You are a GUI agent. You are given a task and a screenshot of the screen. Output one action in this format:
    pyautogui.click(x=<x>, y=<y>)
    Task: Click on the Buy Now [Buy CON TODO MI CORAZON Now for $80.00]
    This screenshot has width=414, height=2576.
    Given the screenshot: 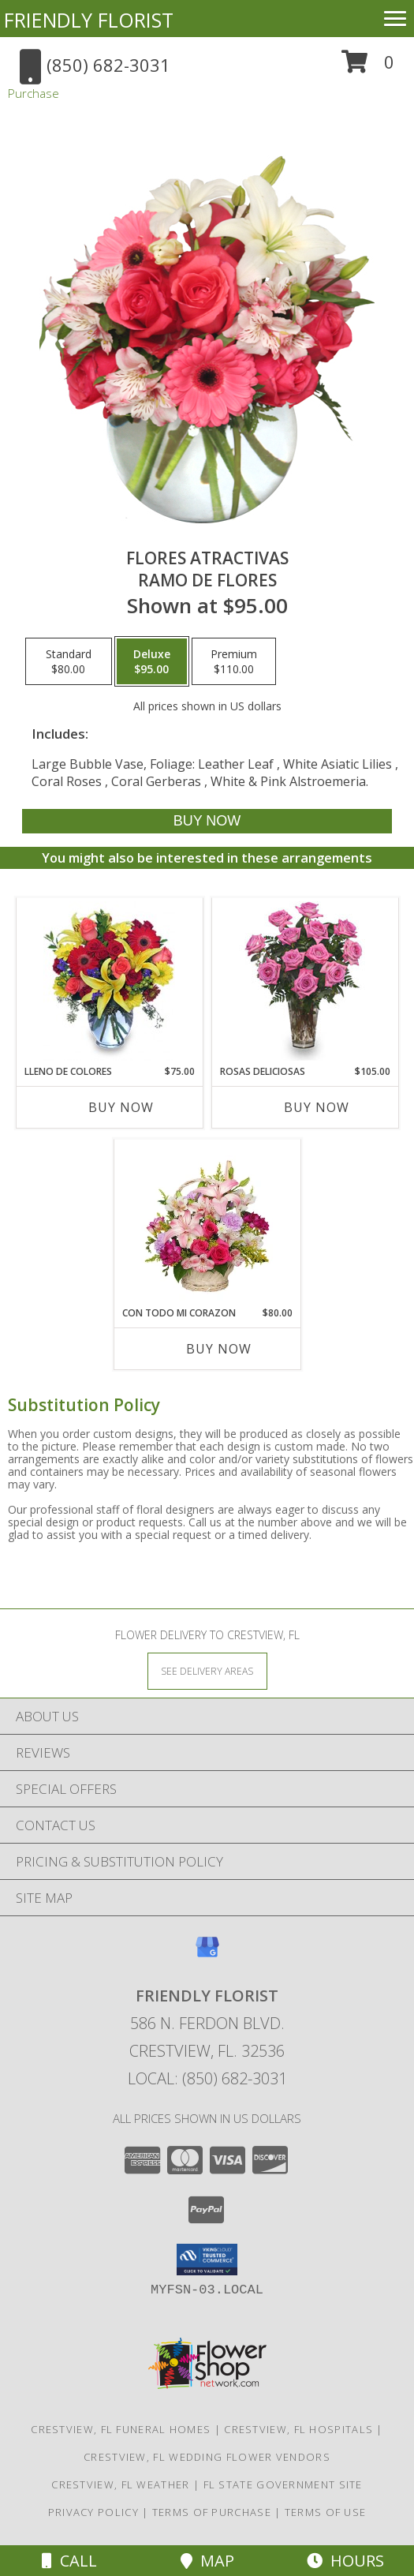 What is the action you would take?
    pyautogui.click(x=219, y=1348)
    